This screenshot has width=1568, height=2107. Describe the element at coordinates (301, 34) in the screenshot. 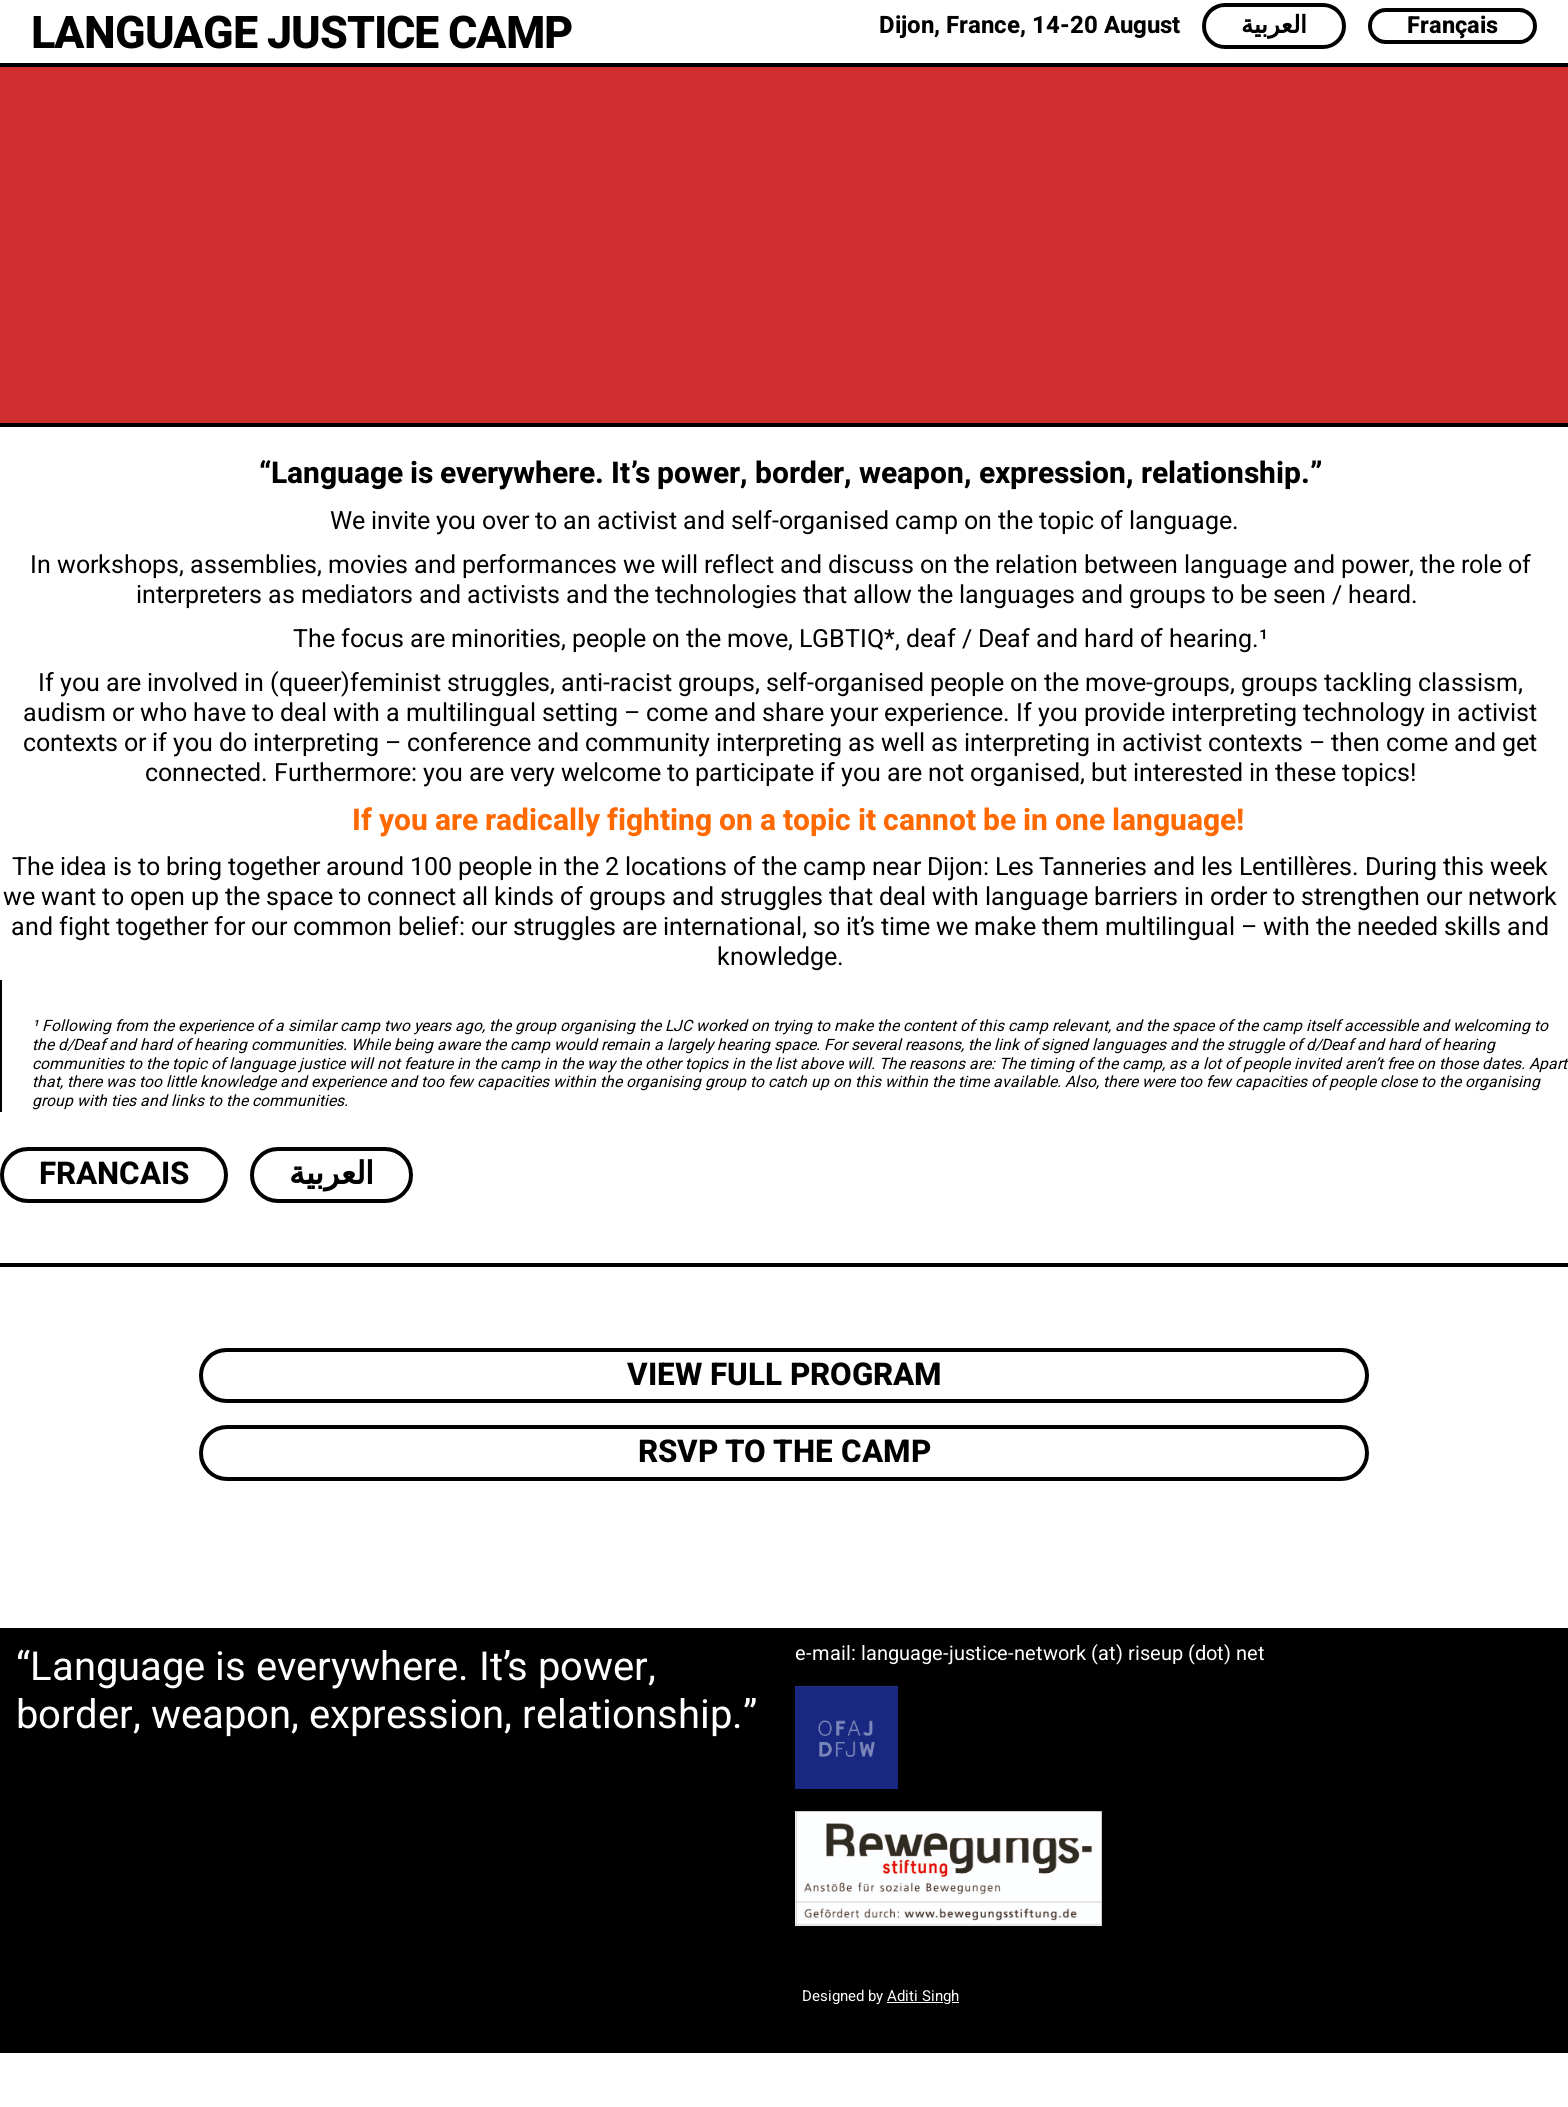

I see `LANGUAGE JUSTICE CAMP` at that location.